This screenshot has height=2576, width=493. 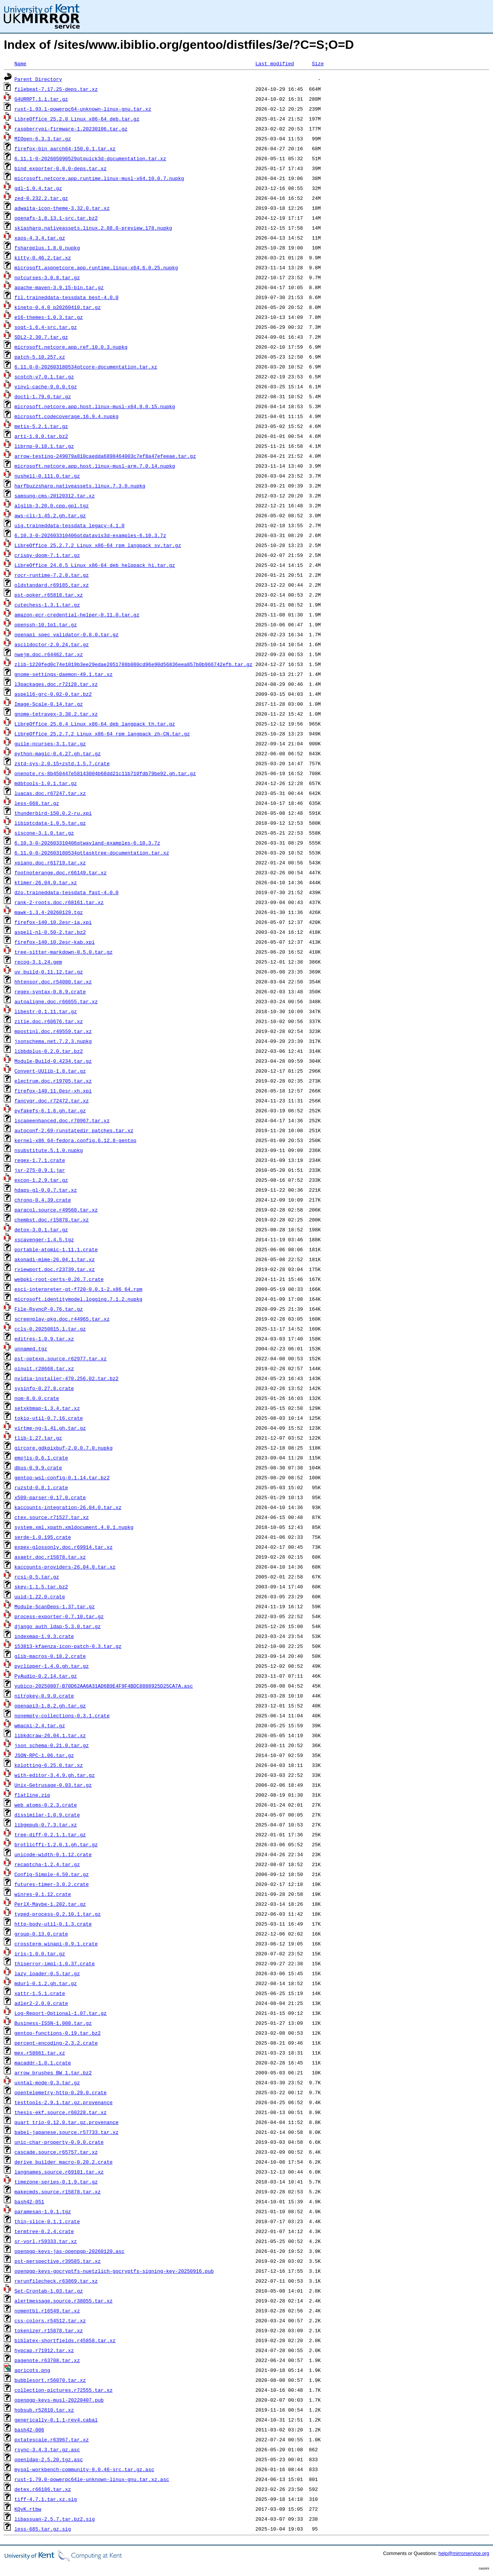 I want to click on zlib-1220fed0c74e1019b3ee29edae2051788b080cd96e90d56836eea857b0b966742efb.tar.gz, so click(x=133, y=664).